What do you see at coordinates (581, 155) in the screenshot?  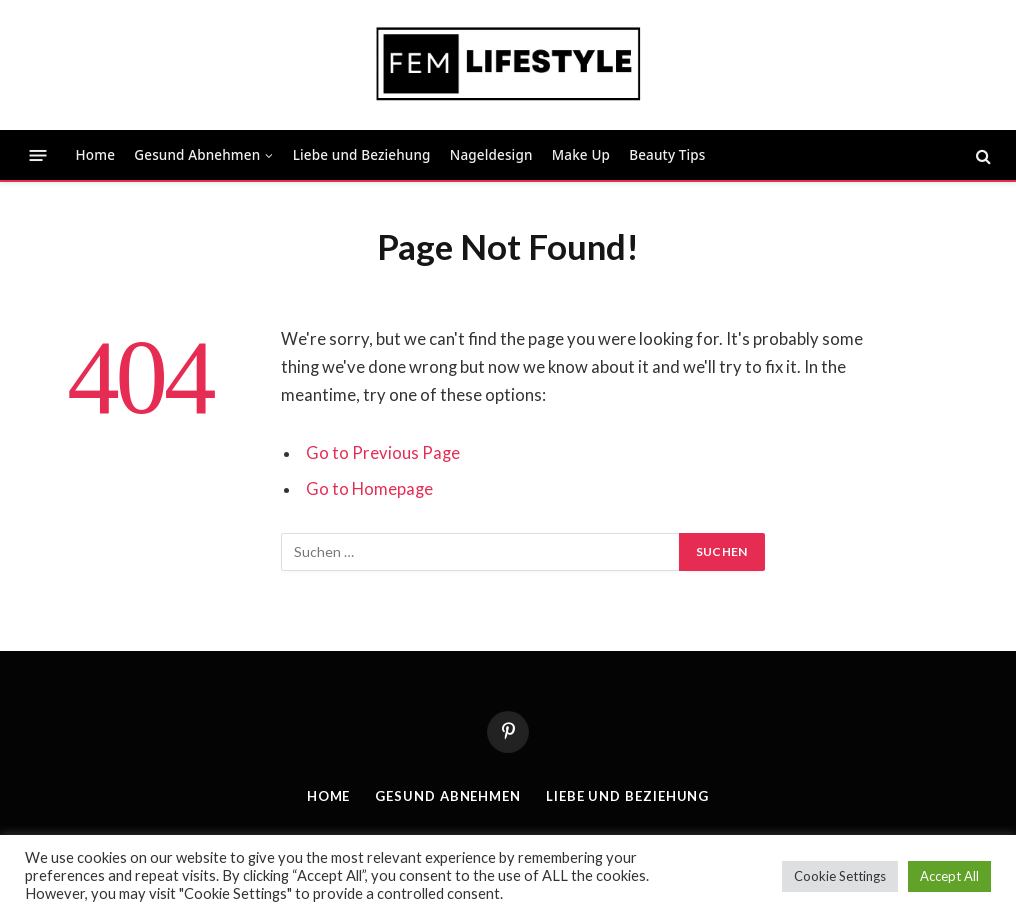 I see `Make Up` at bounding box center [581, 155].